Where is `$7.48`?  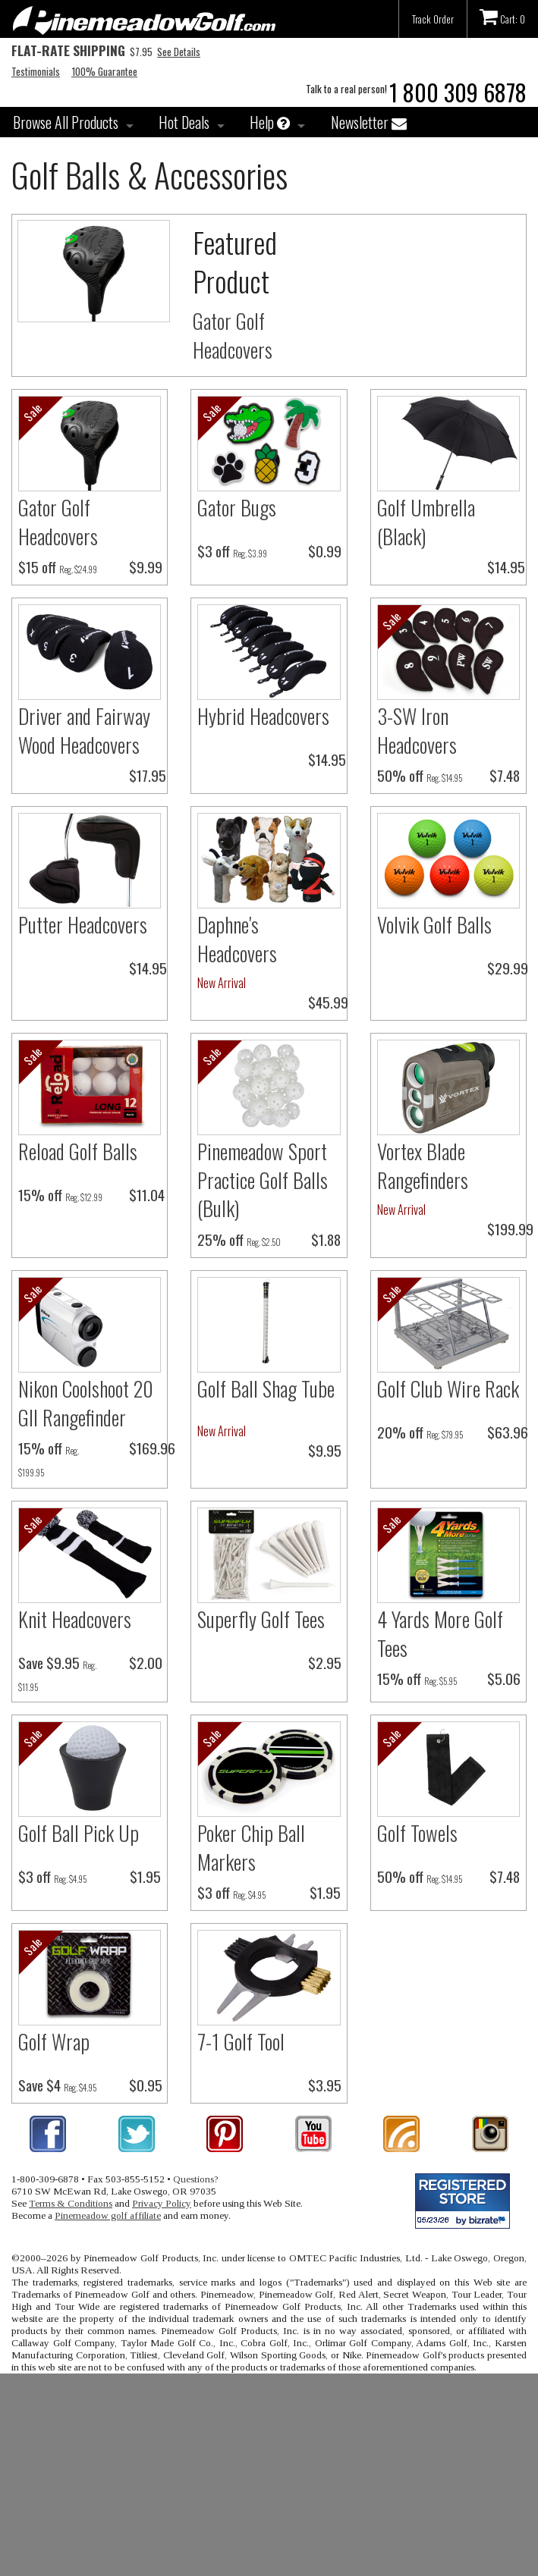
$7.48 is located at coordinates (504, 775).